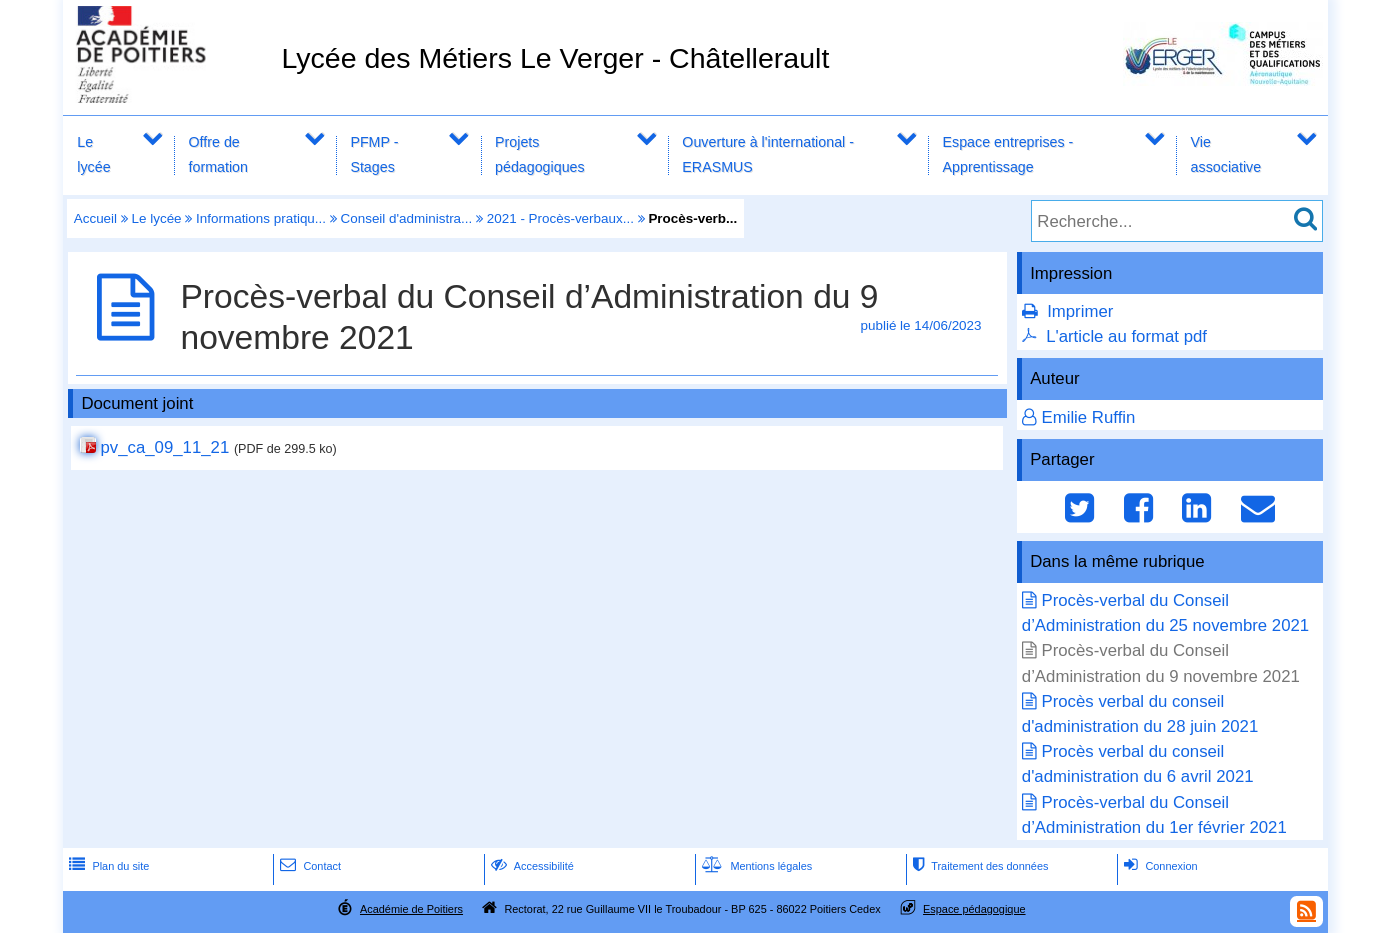 The width and height of the screenshot is (1391, 933). I want to click on pv_ca_09_11_21, so click(164, 447).